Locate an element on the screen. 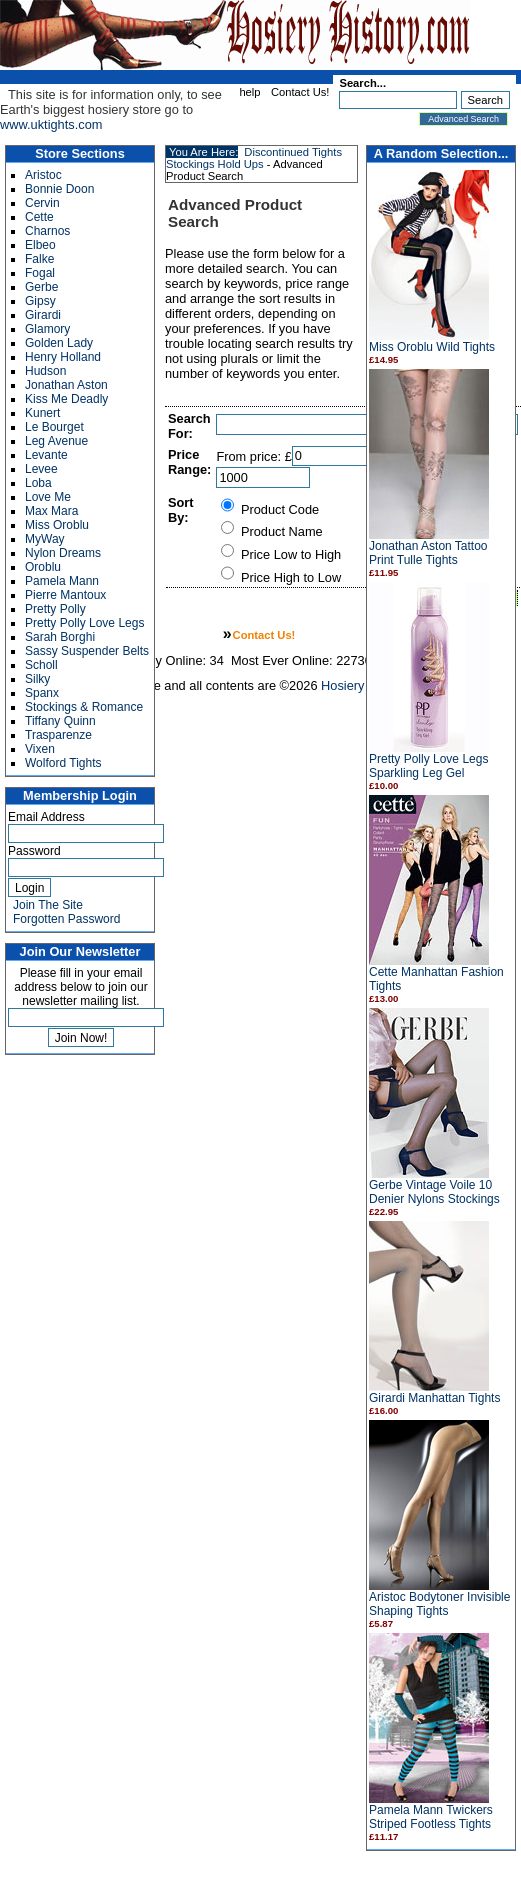 The width and height of the screenshot is (521, 1881). Advanced Search is located at coordinates (463, 119).